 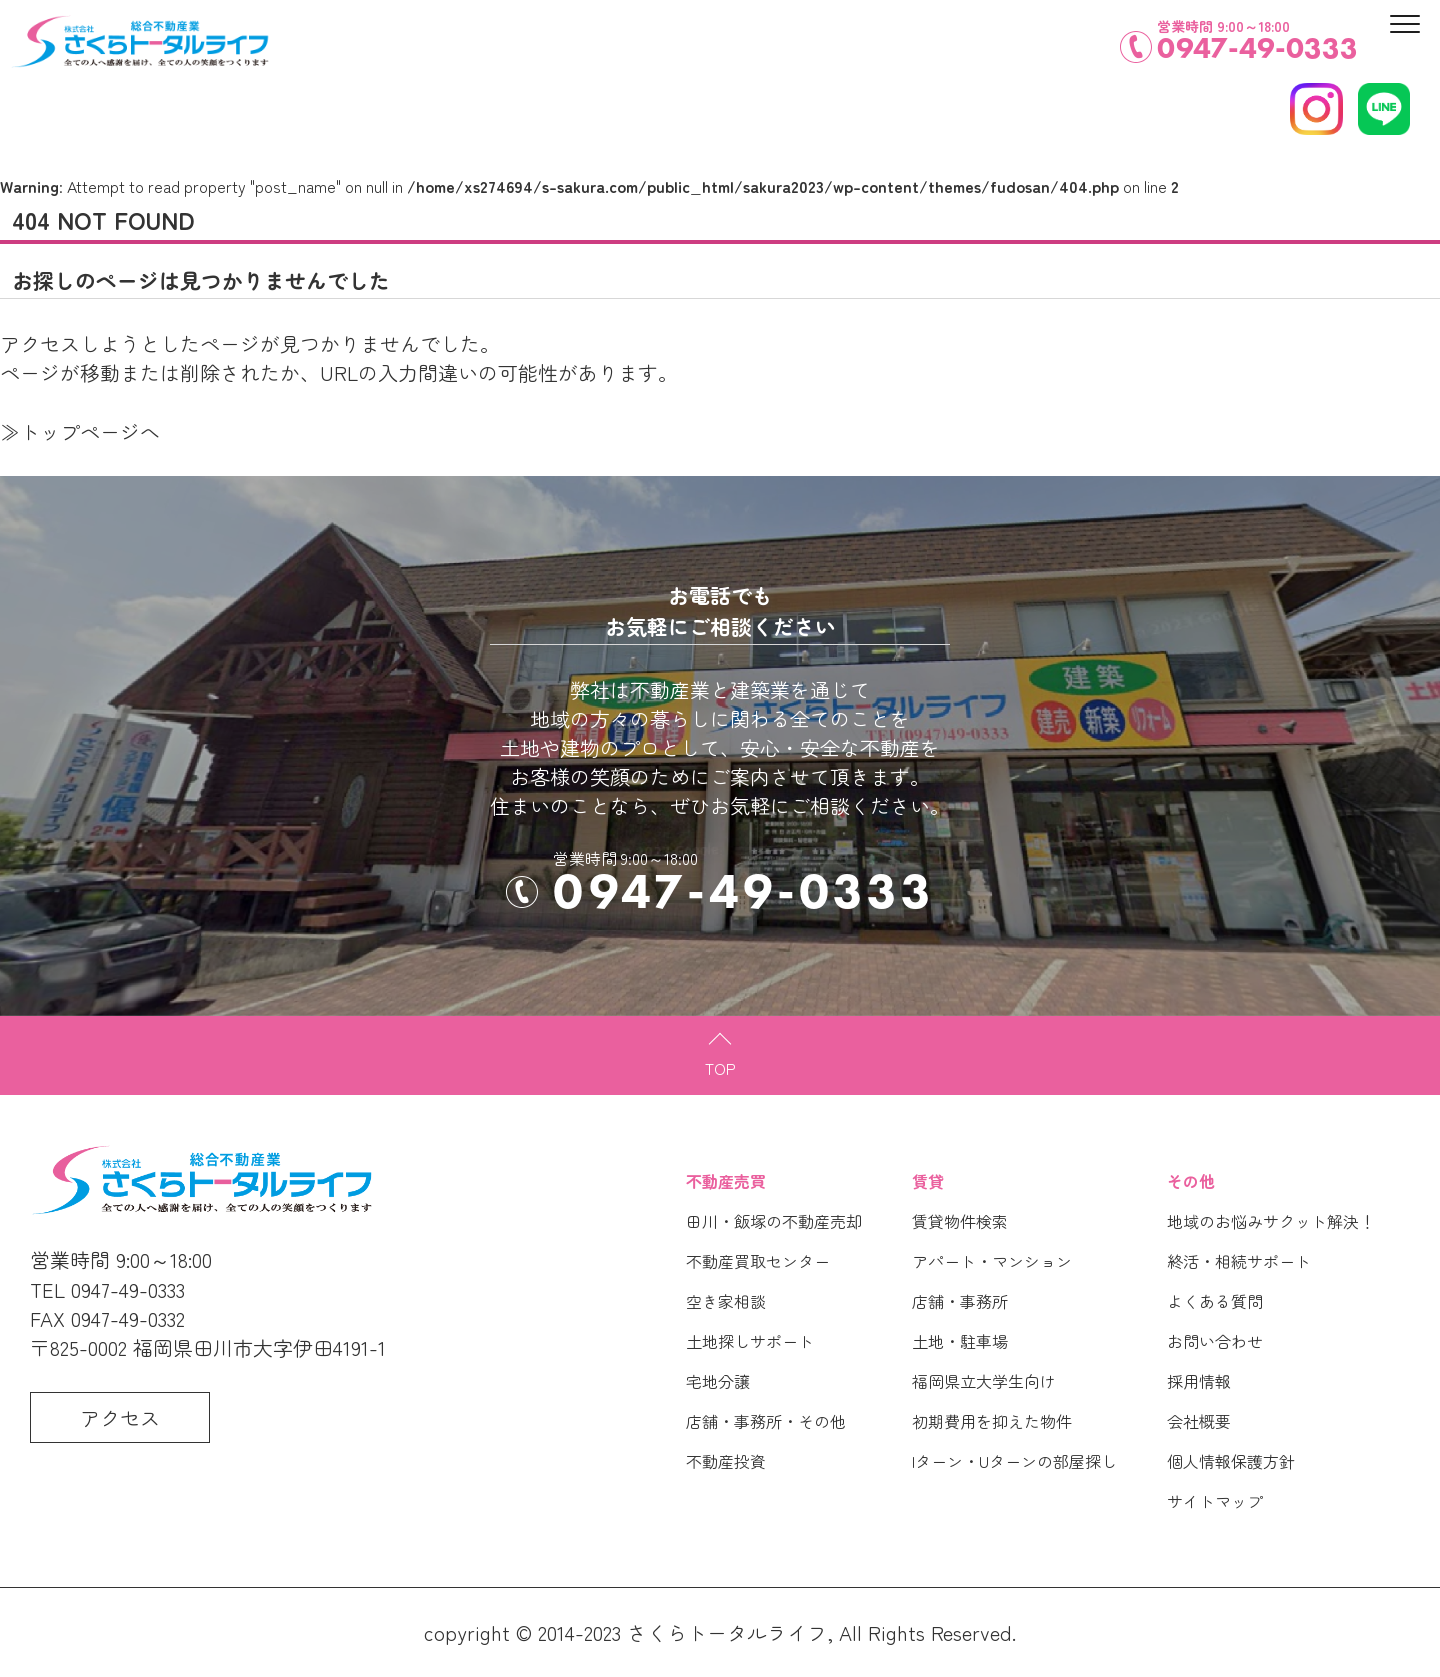 I want to click on サイトマップ, so click(x=1215, y=1501).